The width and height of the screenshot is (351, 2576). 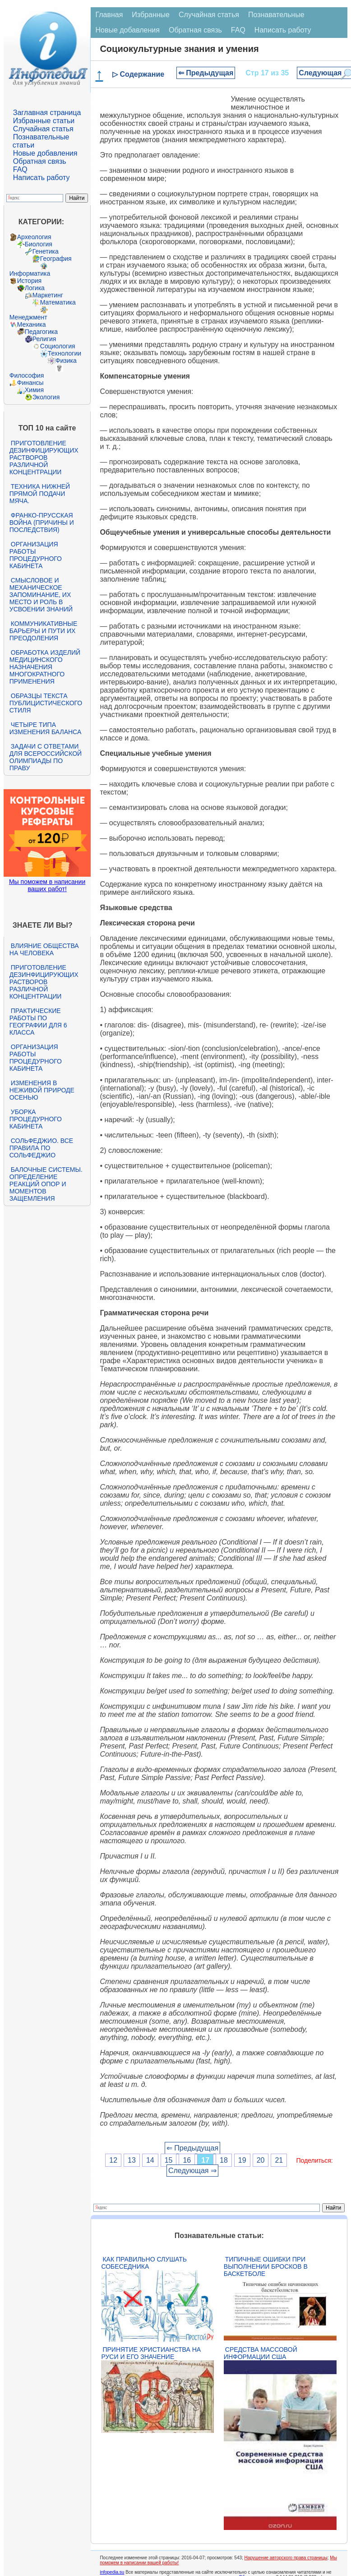 What do you see at coordinates (169, 2160) in the screenshot?
I see `15` at bounding box center [169, 2160].